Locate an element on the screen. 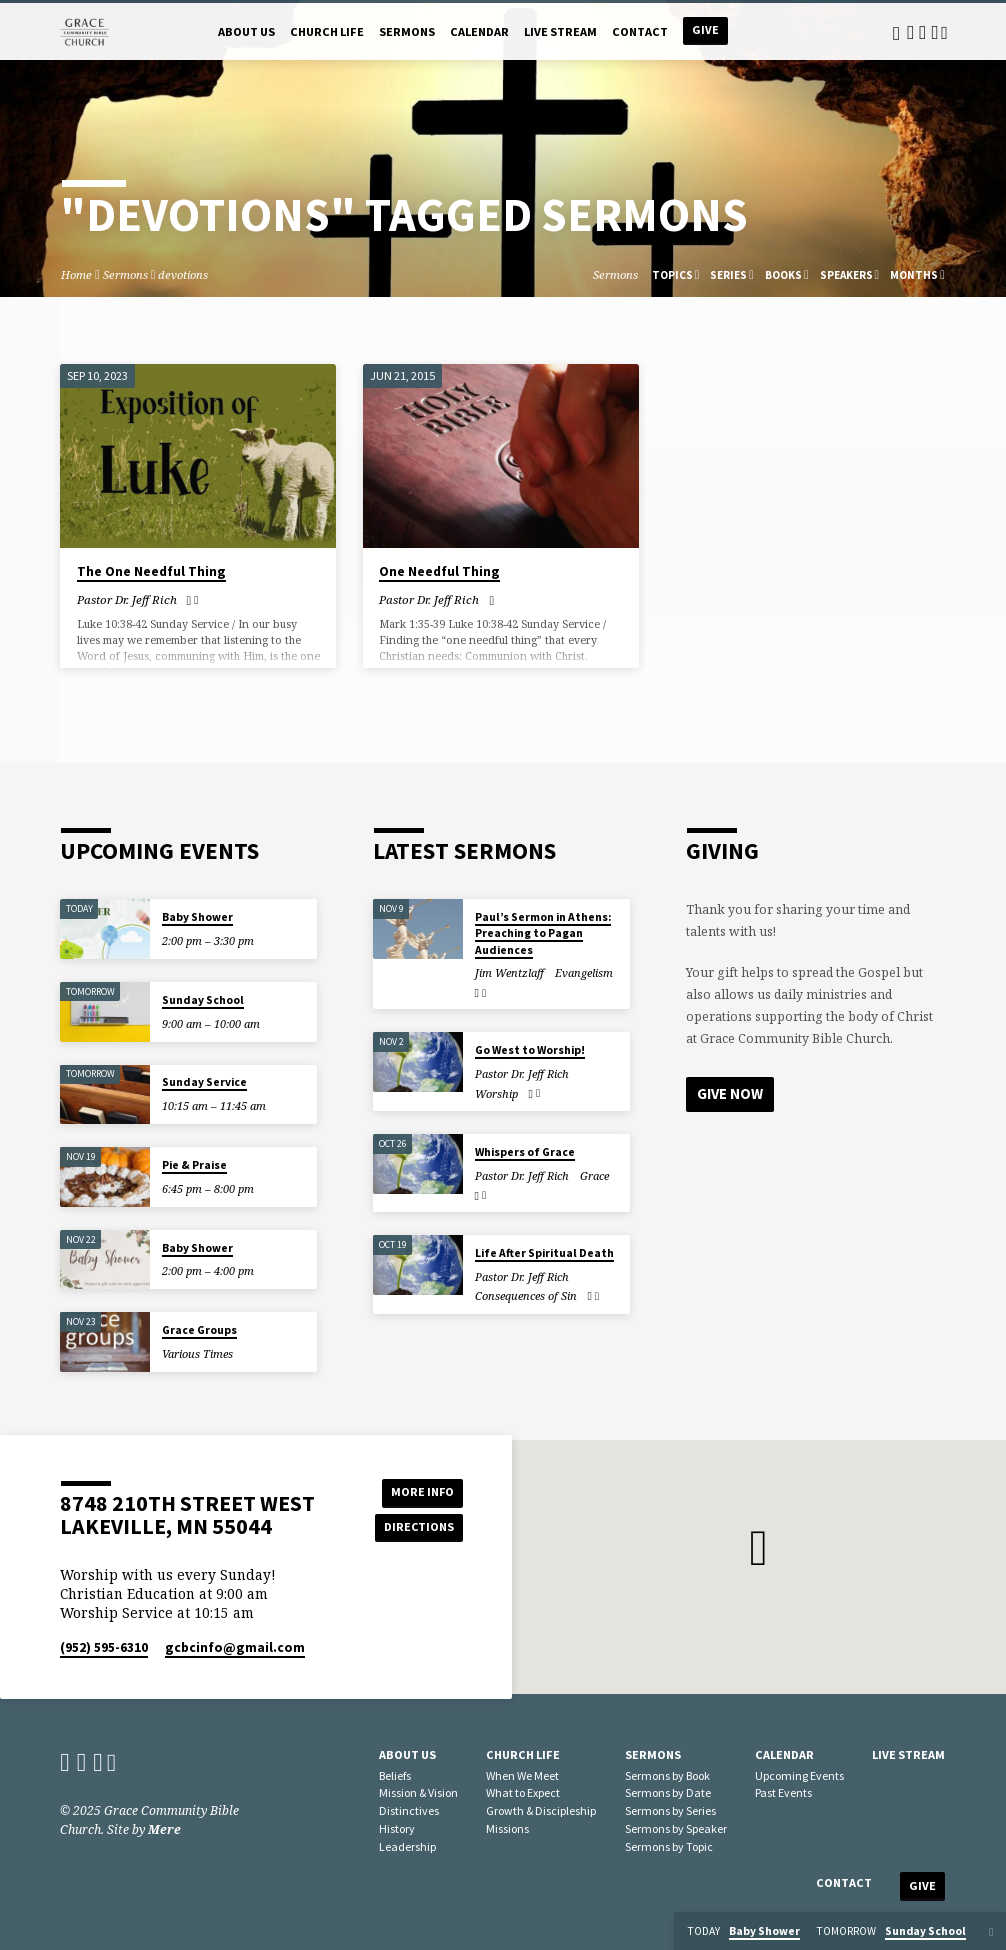  Sermons by Series is located at coordinates (670, 1810).